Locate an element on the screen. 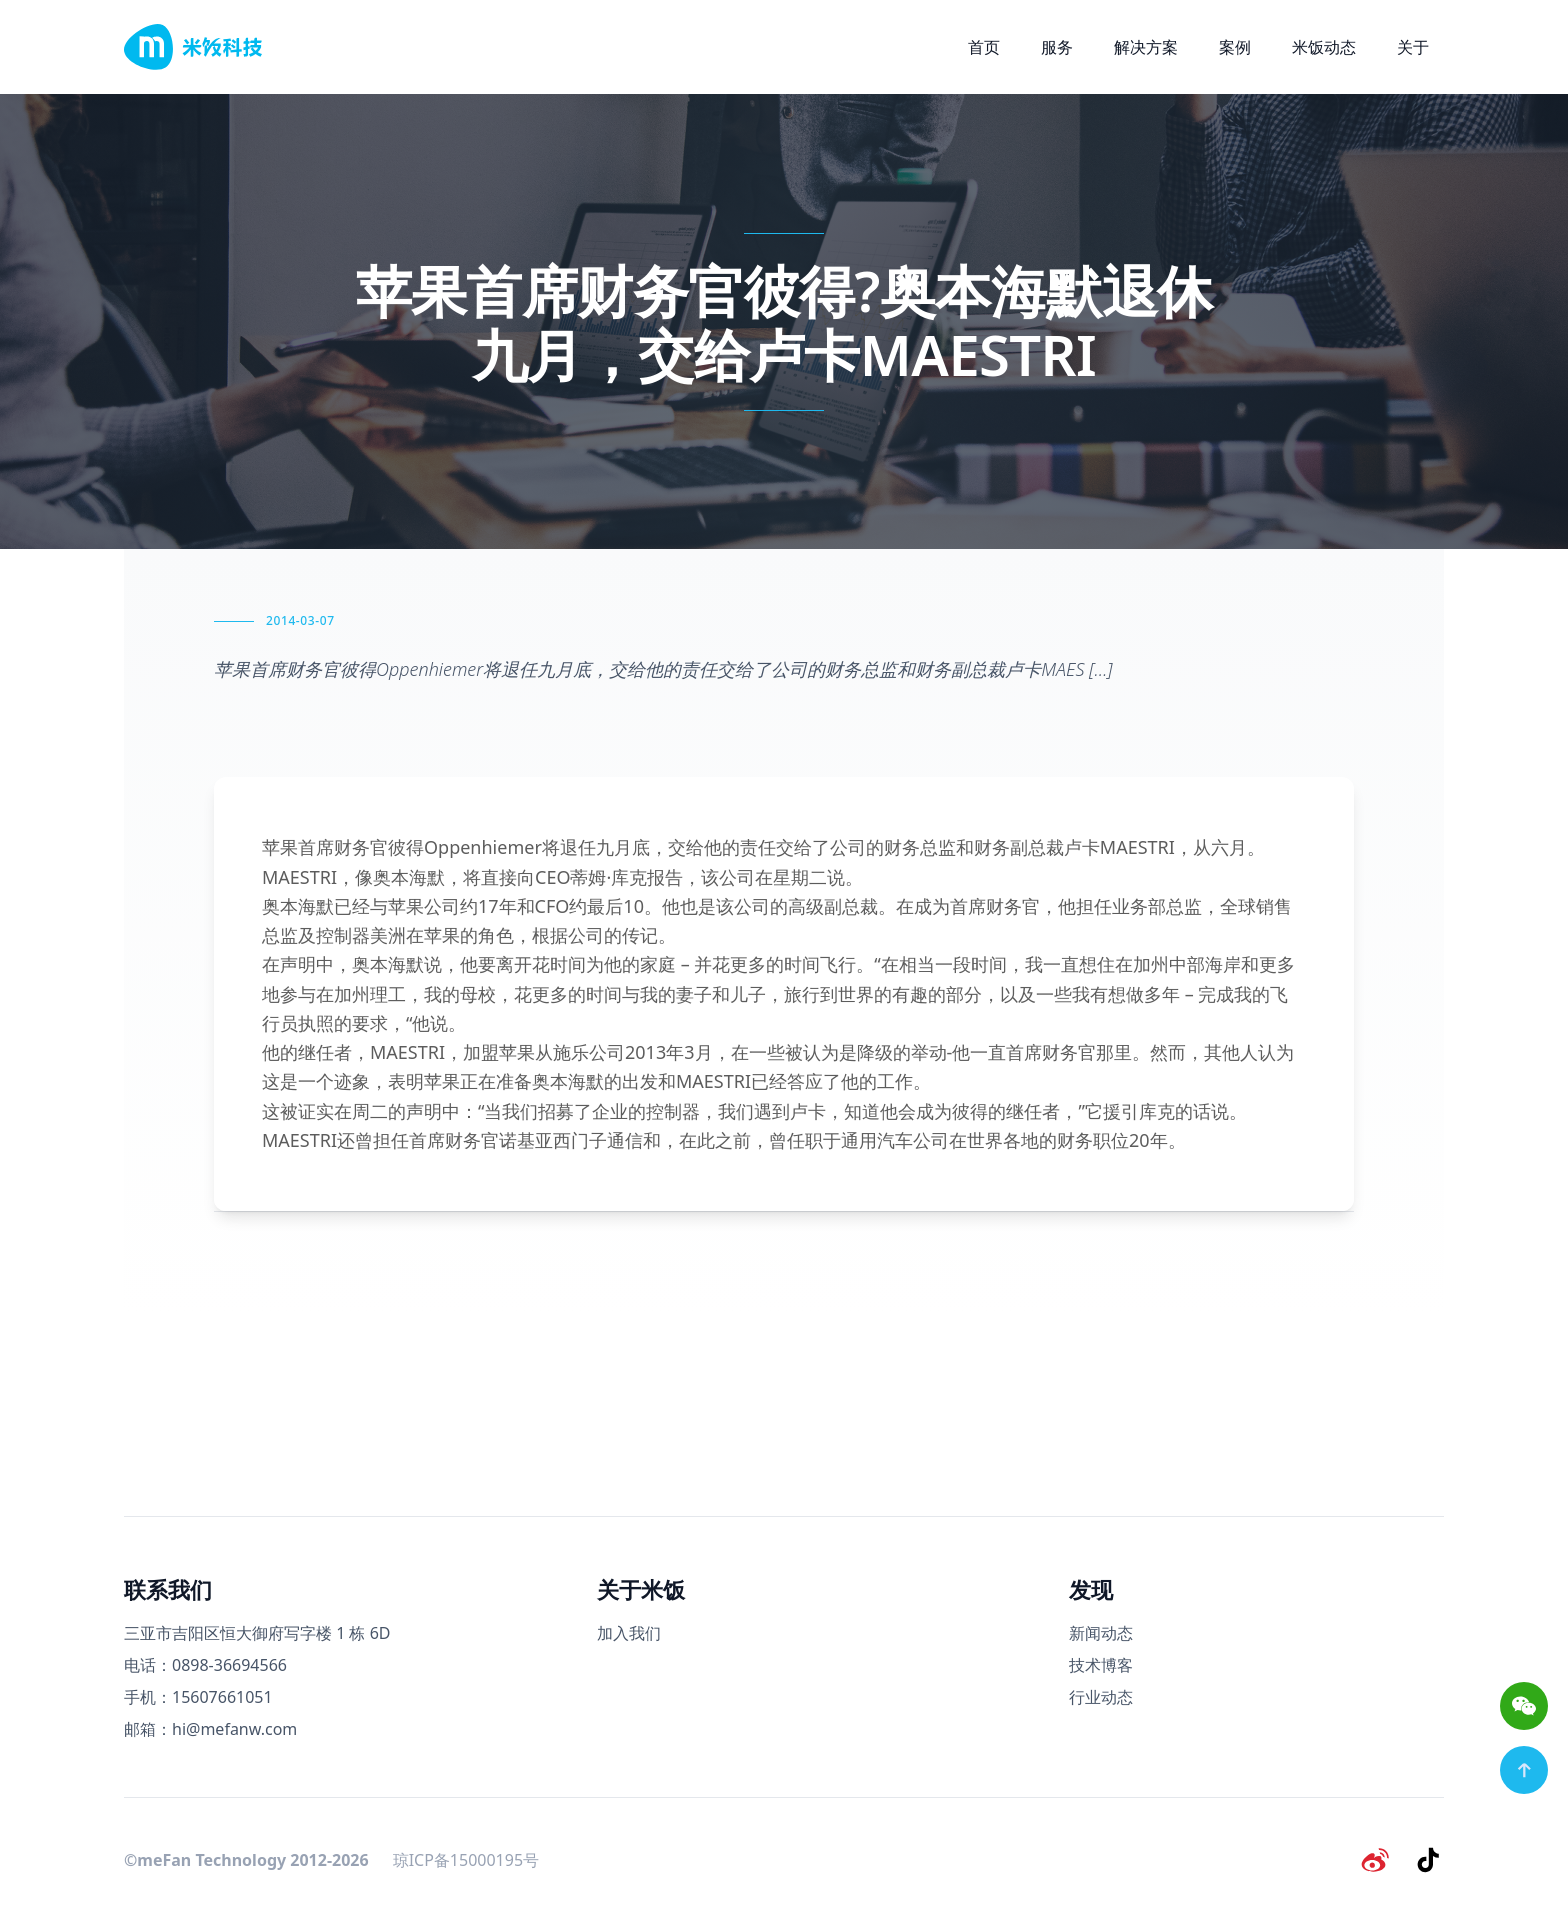 This screenshot has height=1906, width=1568. 手机：15607661051 [手机号码] is located at coordinates (198, 1697).